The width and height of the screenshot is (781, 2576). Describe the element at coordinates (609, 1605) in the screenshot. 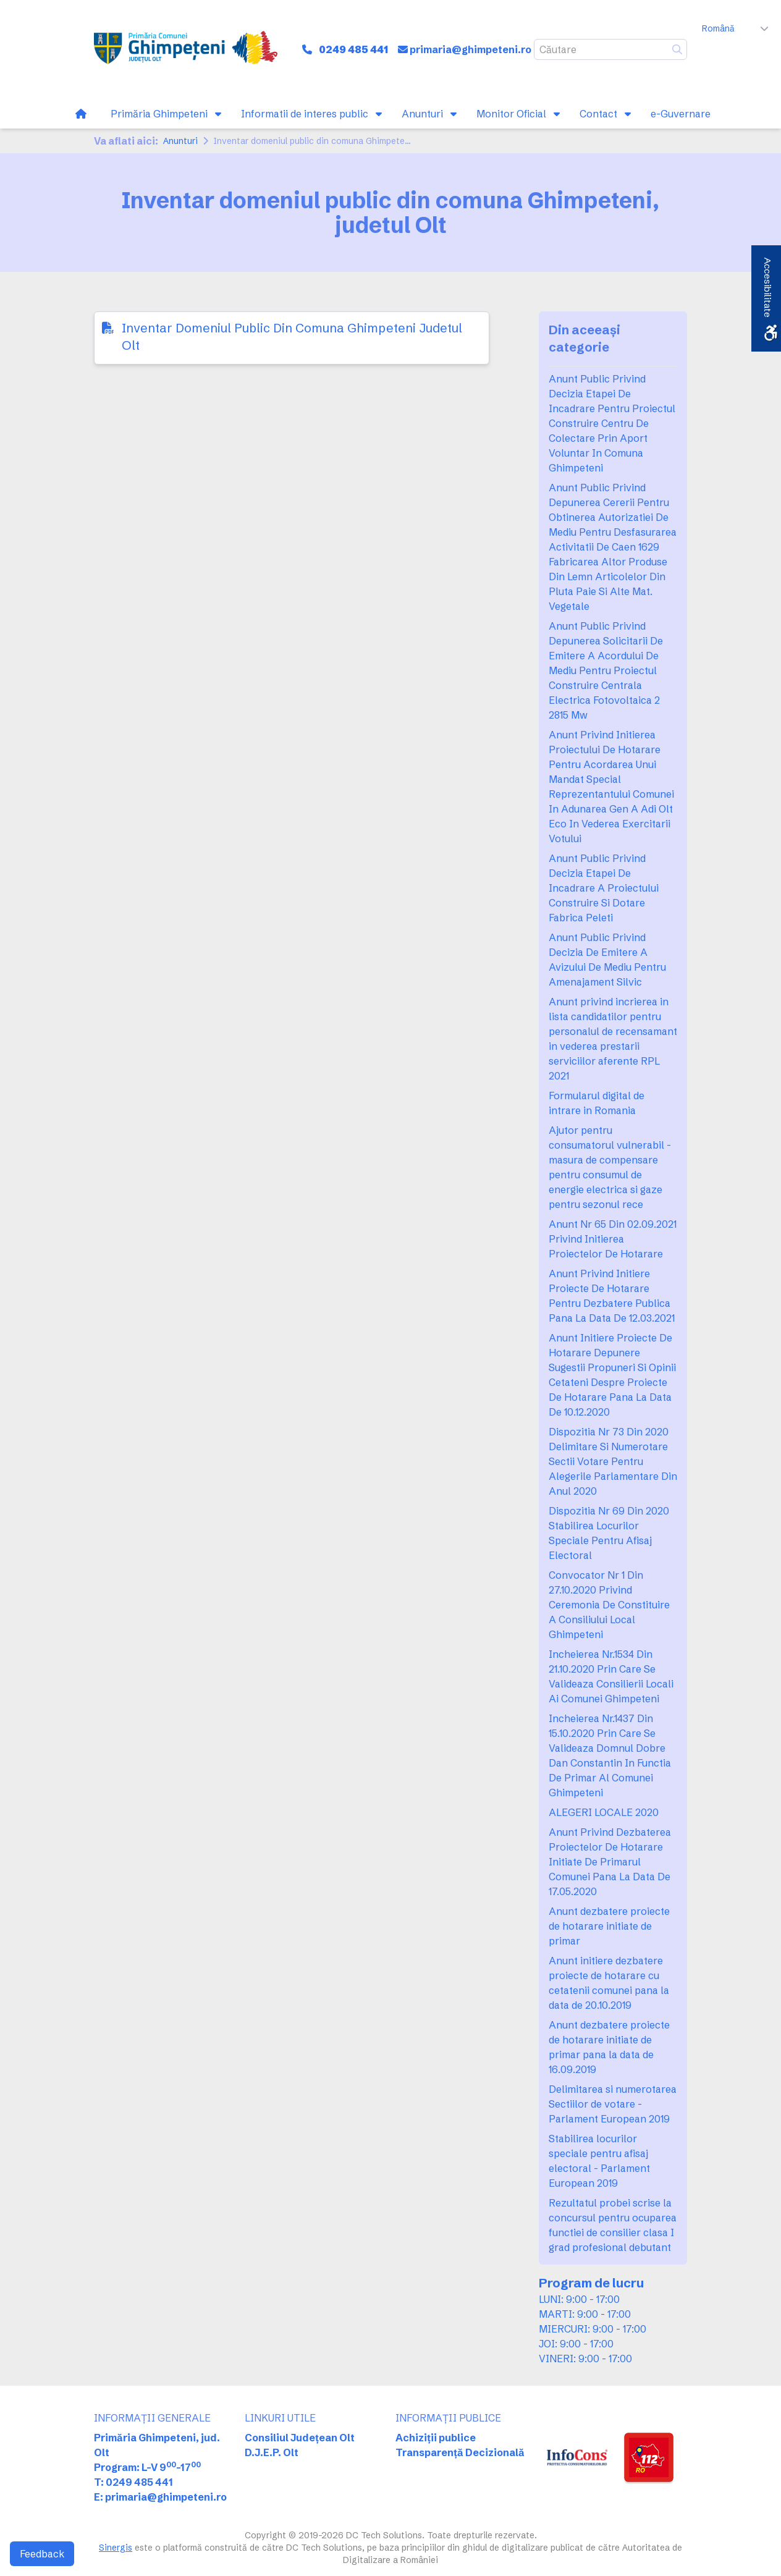

I see `Convocator Nr 1 Din 27.10.2020 Privind Ceremonia De Constituire A Consiliului Local Ghimpeteni [link]` at that location.